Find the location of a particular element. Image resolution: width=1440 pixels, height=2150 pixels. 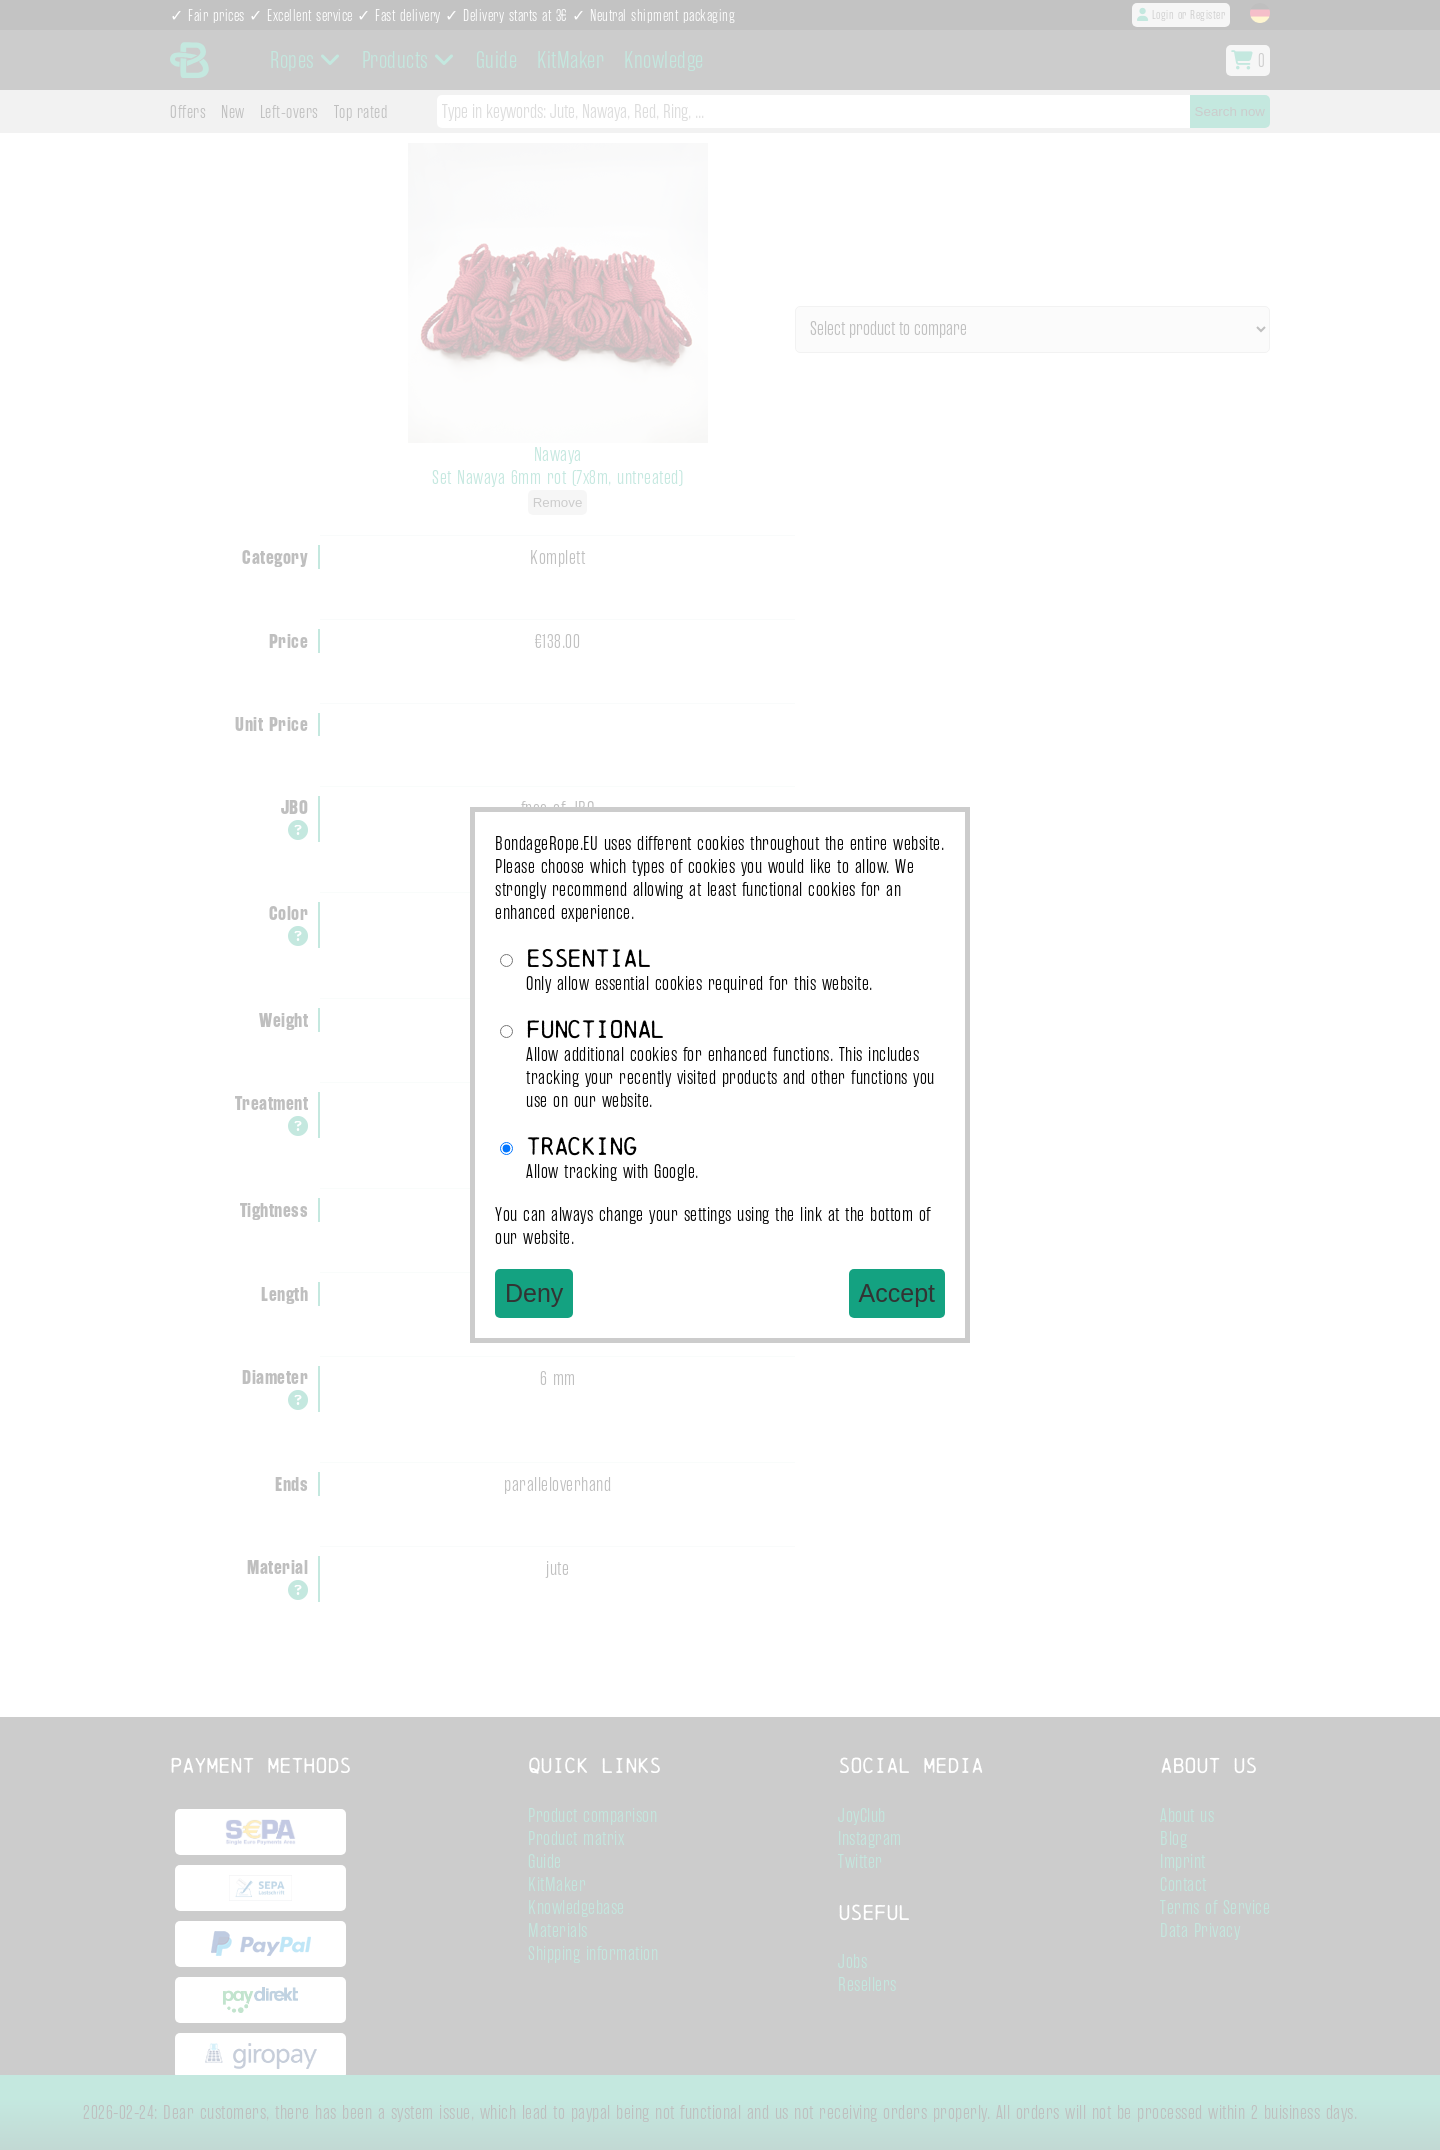

Deny is located at coordinates (534, 1293).